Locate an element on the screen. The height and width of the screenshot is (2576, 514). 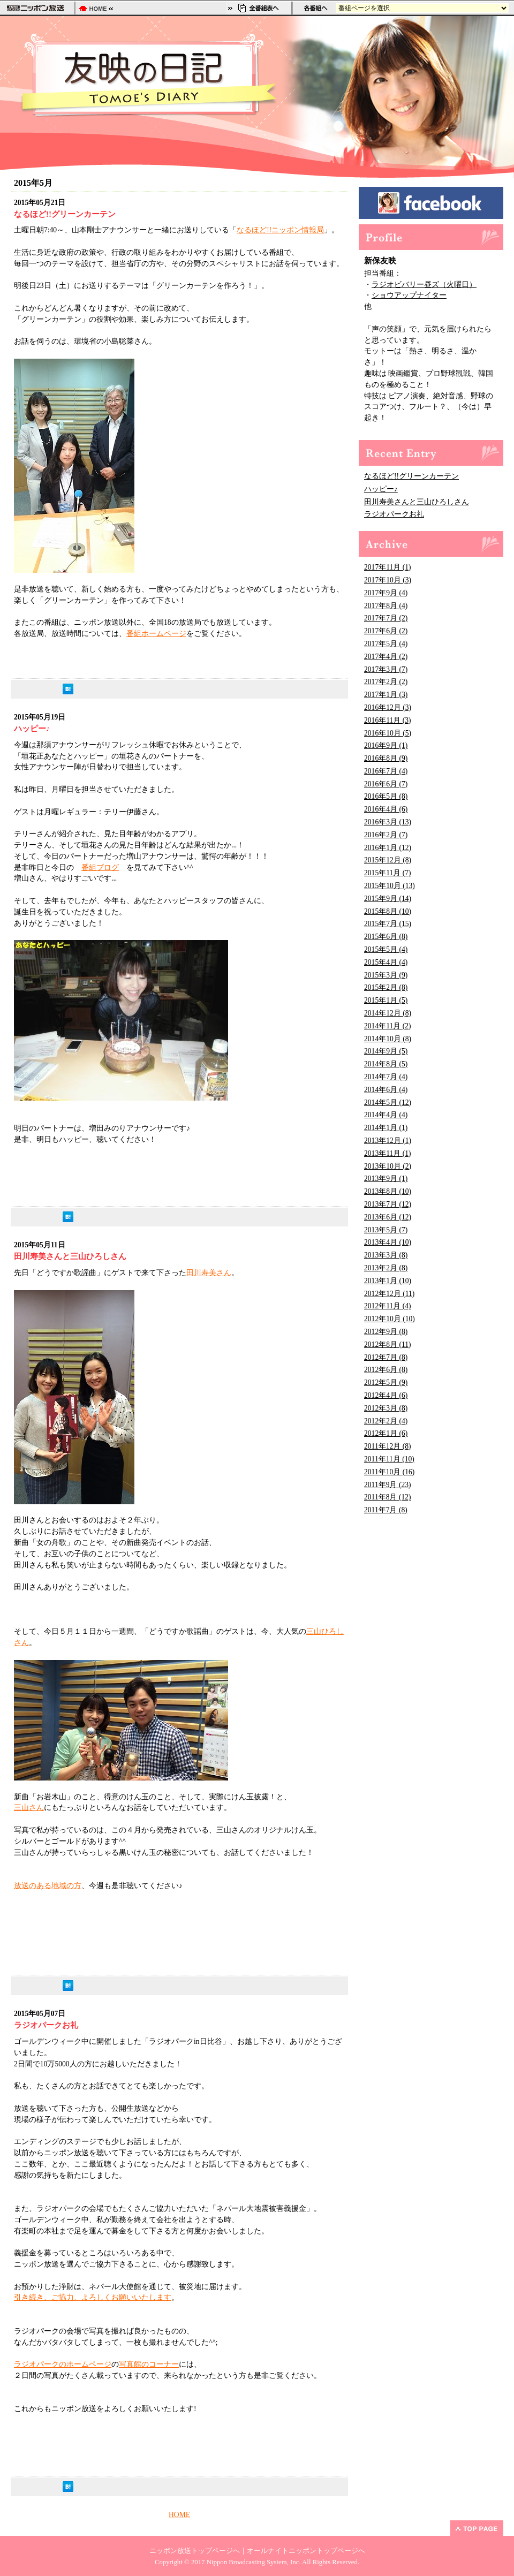
2013年8月 (10) is located at coordinates (387, 1191).